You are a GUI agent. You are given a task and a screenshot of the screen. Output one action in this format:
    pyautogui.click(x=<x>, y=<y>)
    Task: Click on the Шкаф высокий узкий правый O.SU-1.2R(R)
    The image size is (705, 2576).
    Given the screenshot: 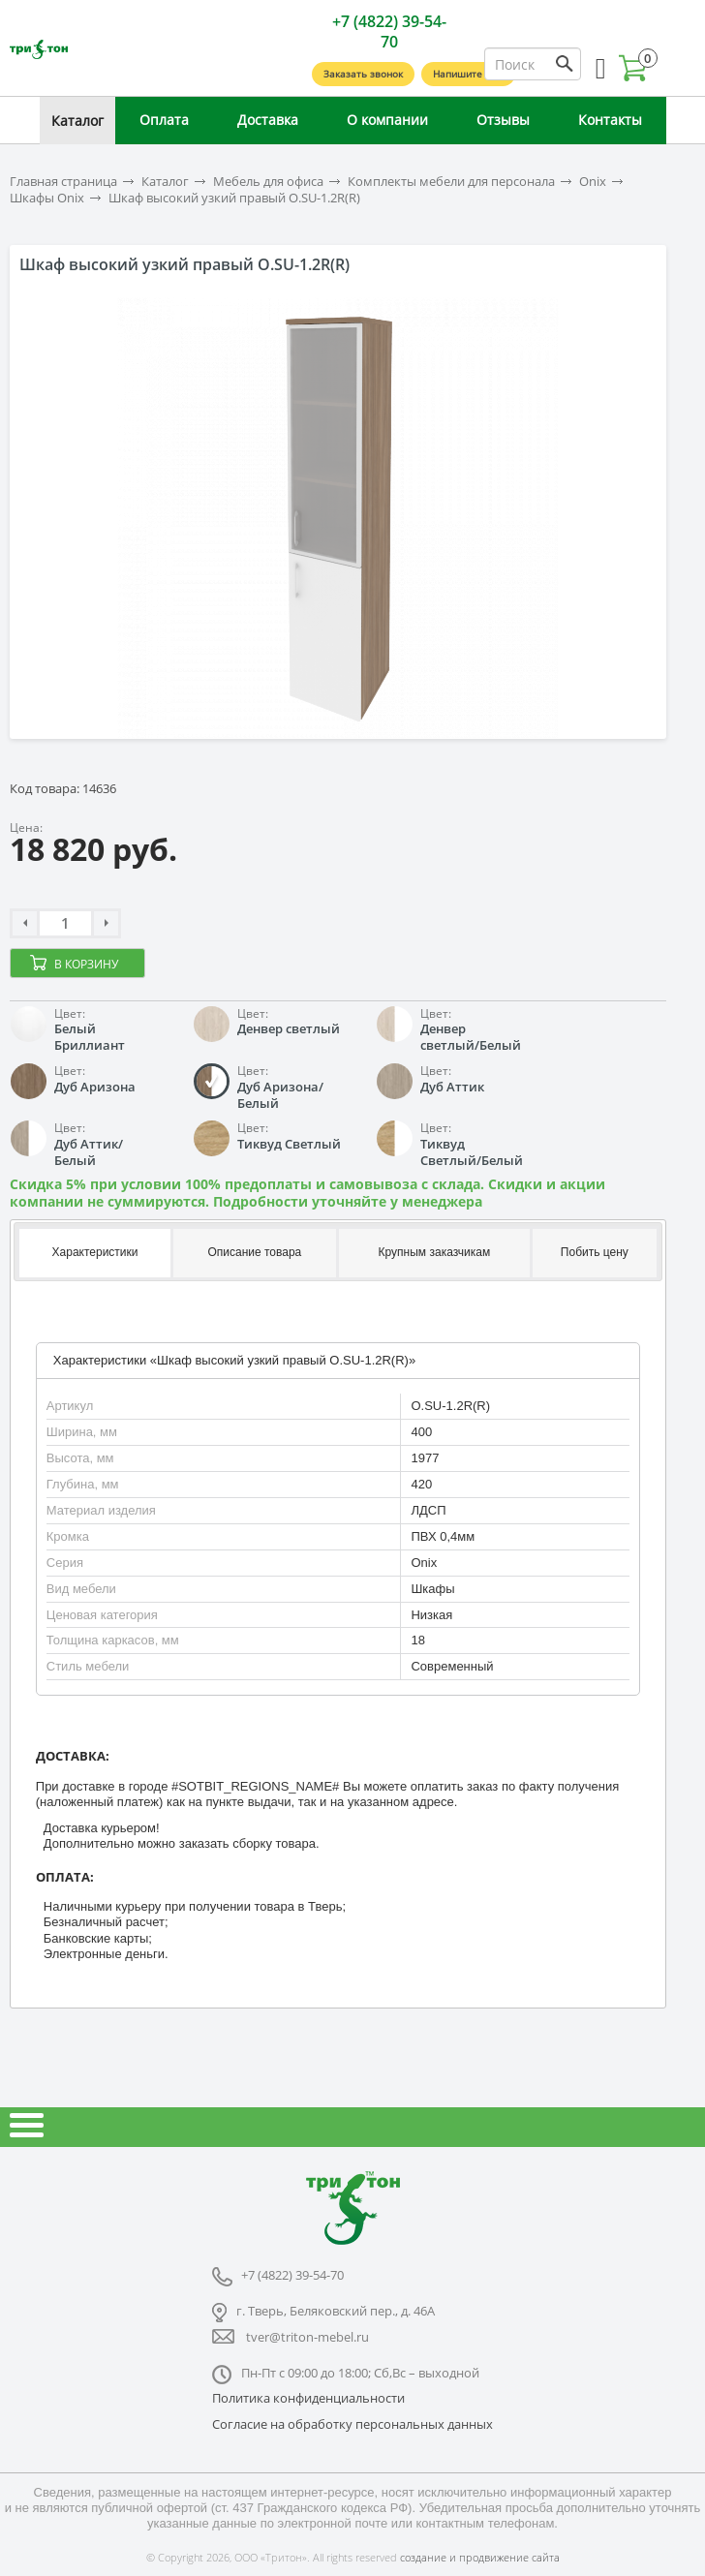 What is the action you would take?
    pyautogui.click(x=234, y=198)
    